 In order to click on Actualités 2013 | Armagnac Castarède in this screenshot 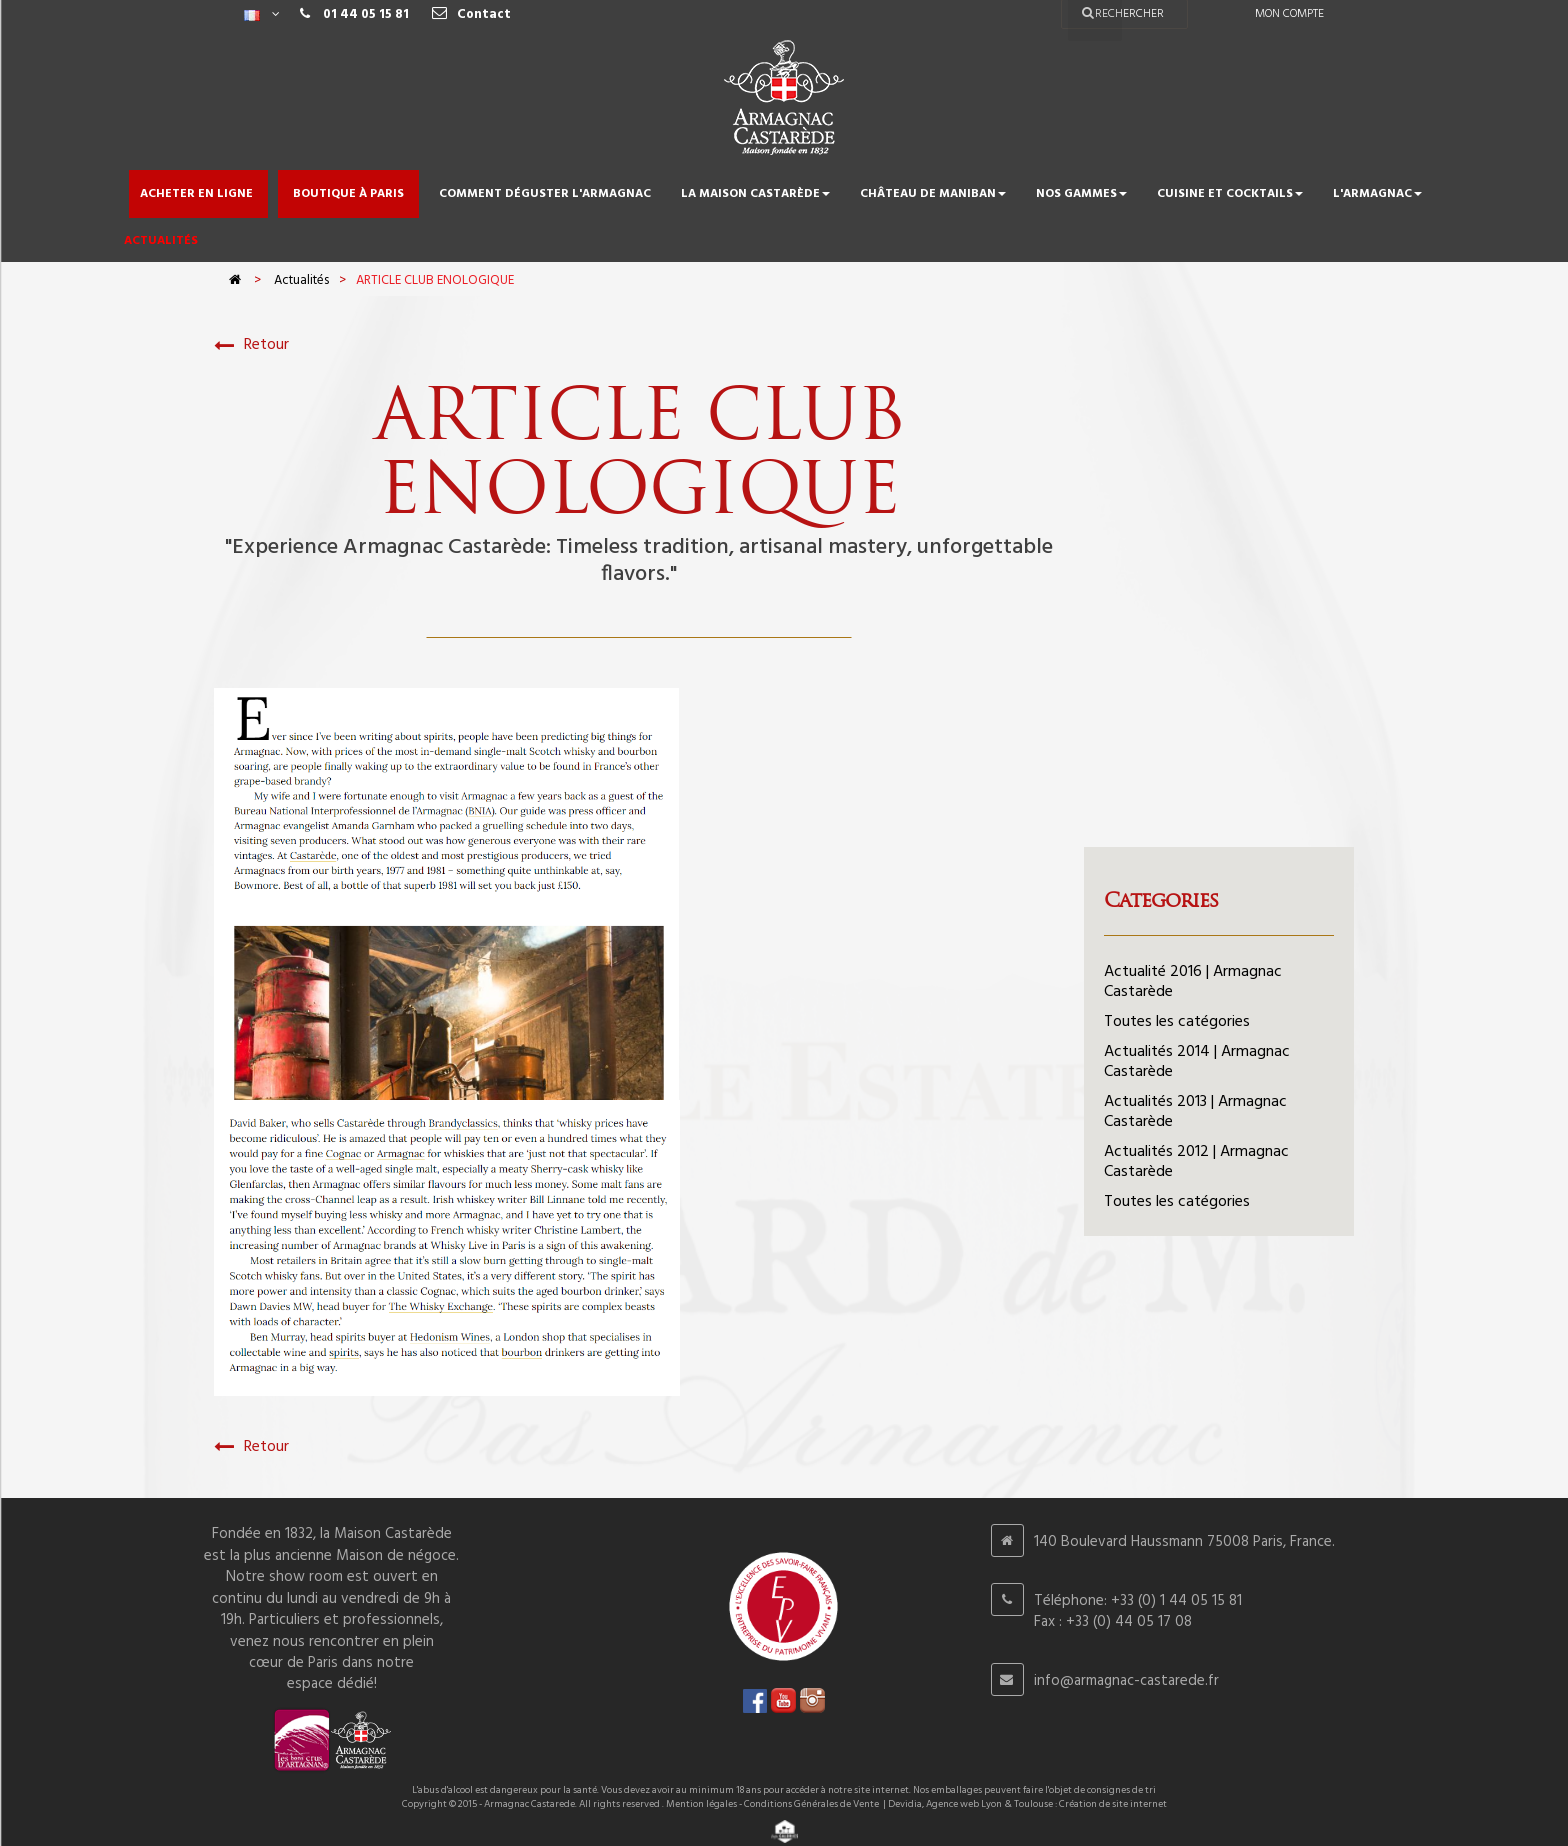, I will do `click(1195, 1112)`.